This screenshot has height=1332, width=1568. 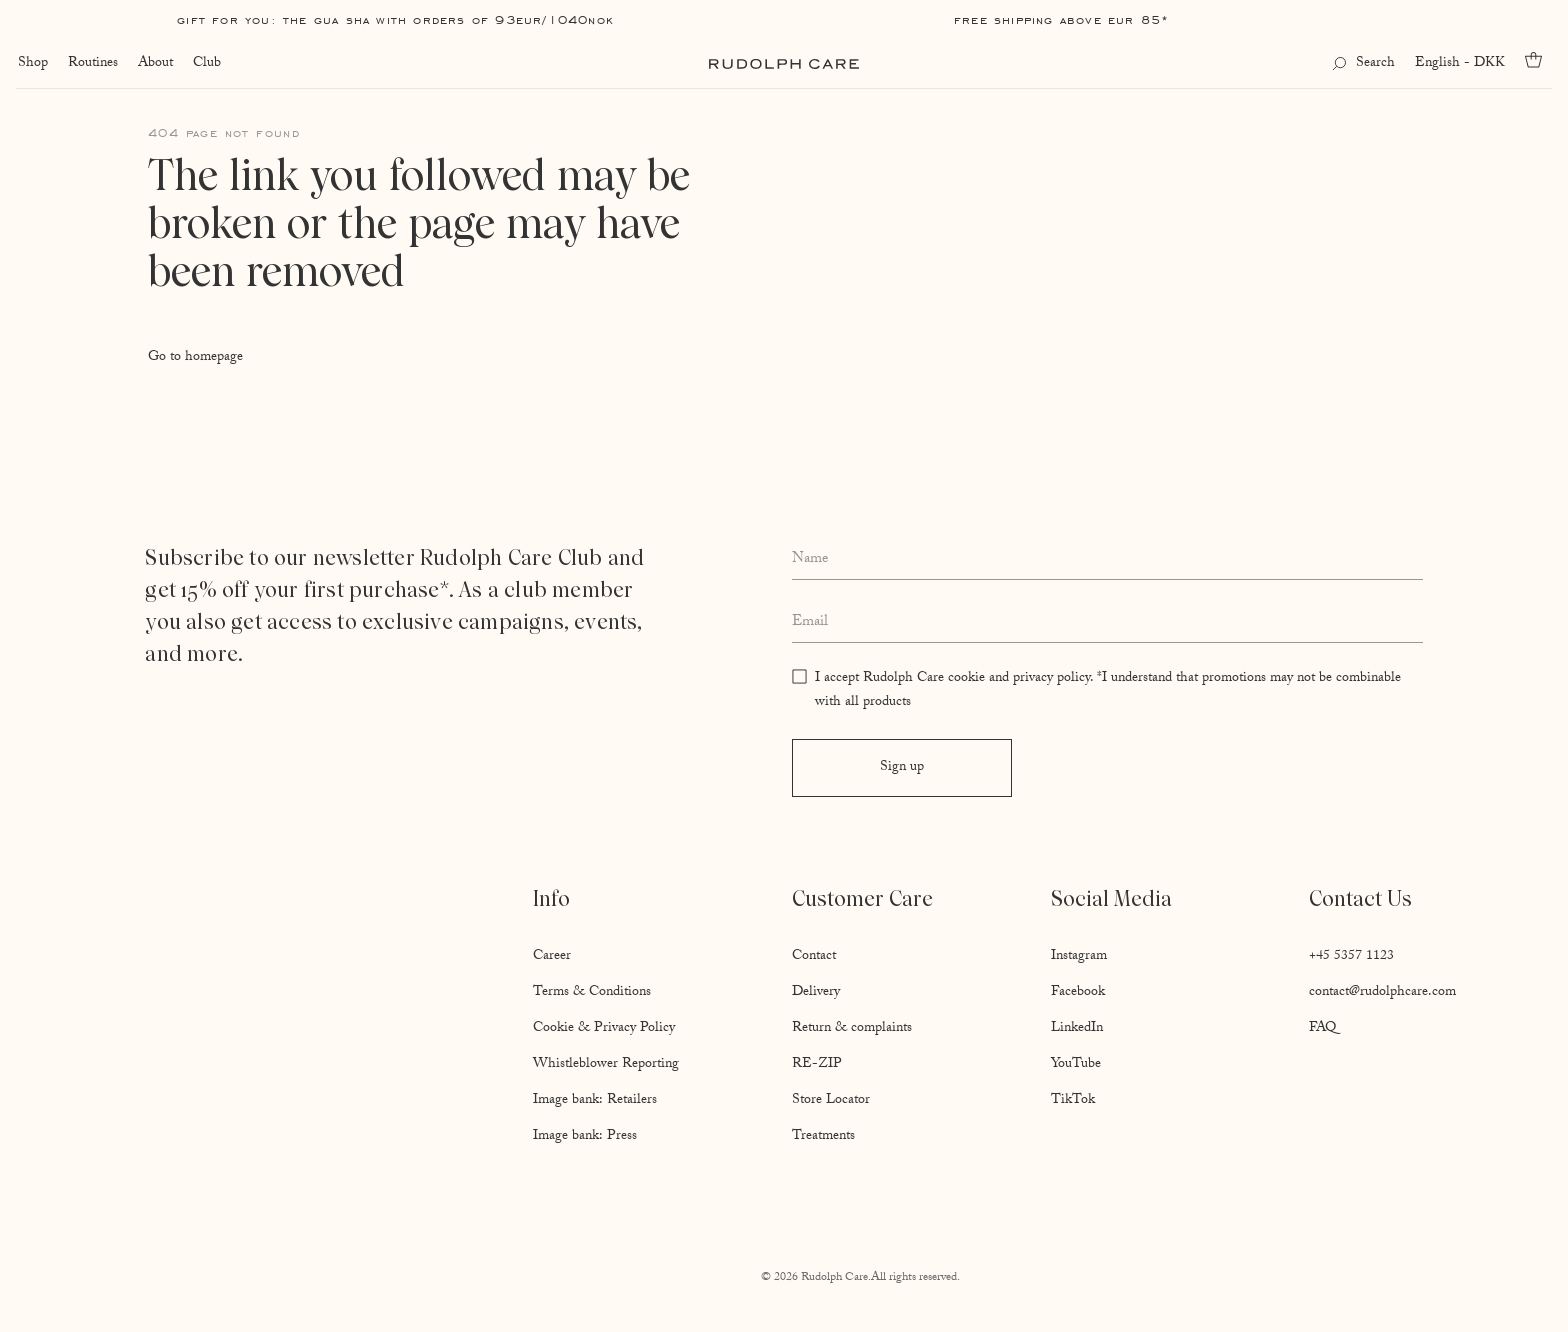 I want to click on Whistleblower Reporting, so click(x=606, y=1065).